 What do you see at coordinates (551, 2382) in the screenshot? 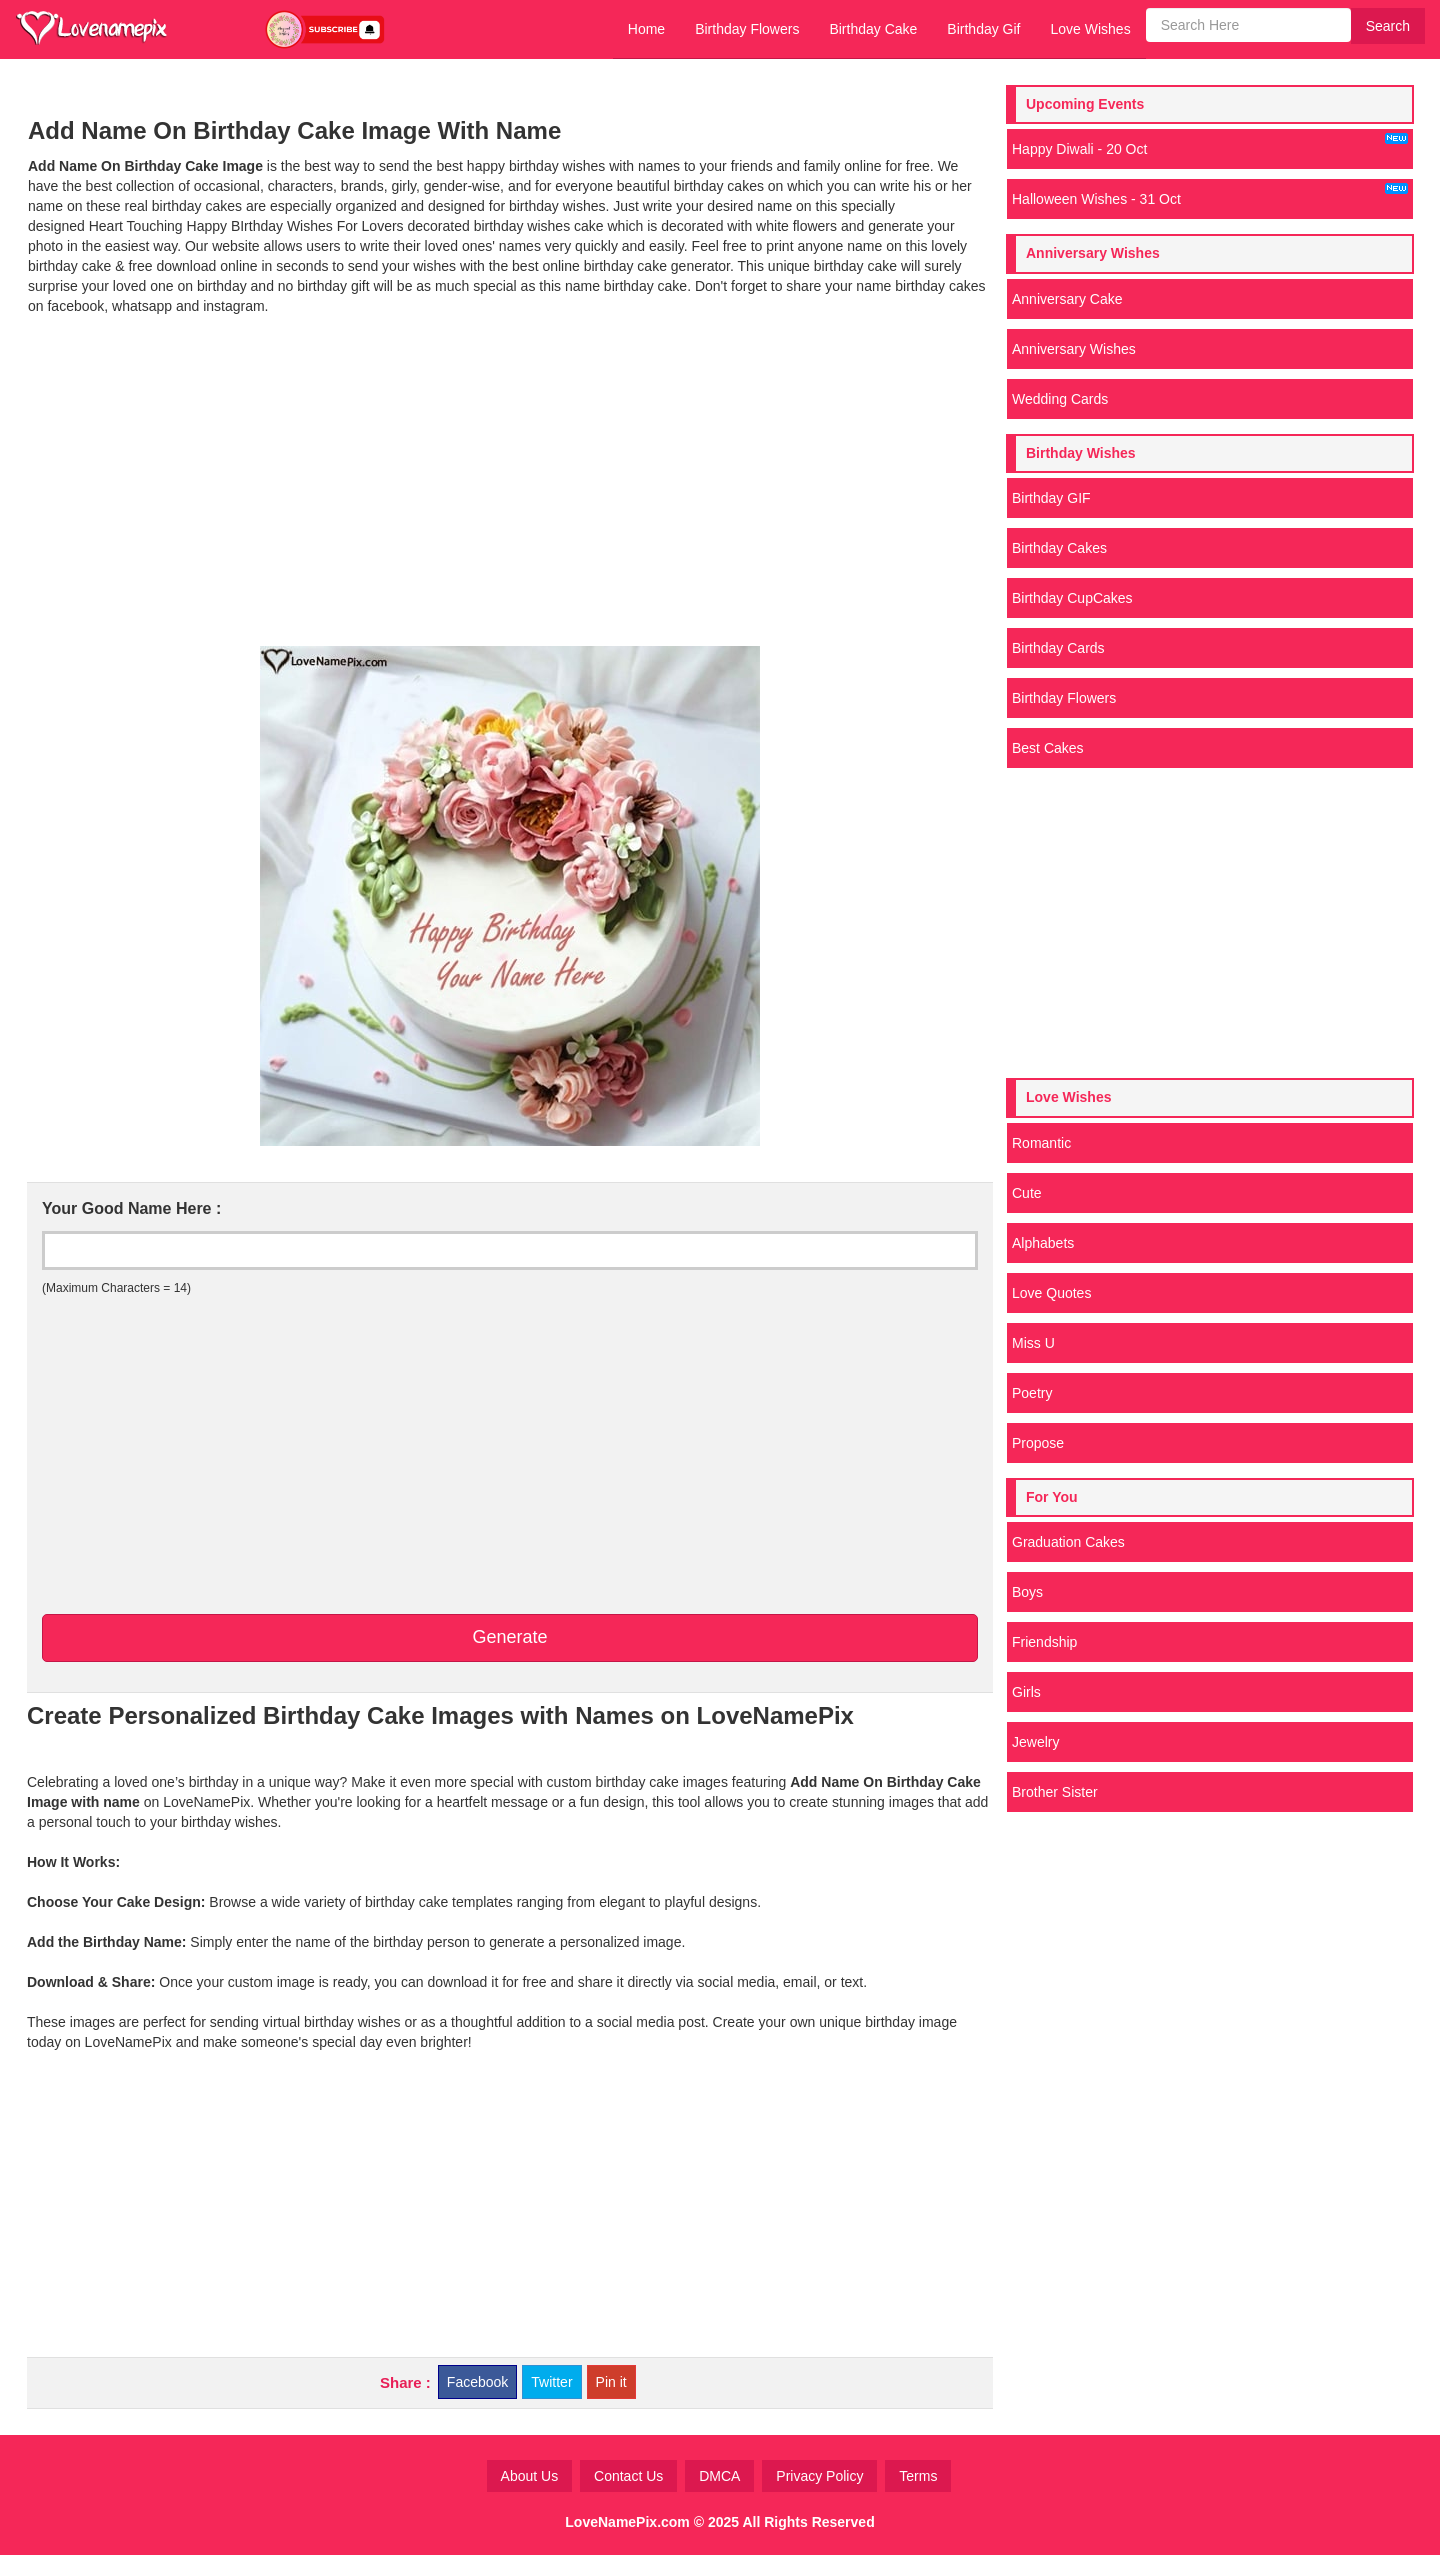
I see `Twitter` at bounding box center [551, 2382].